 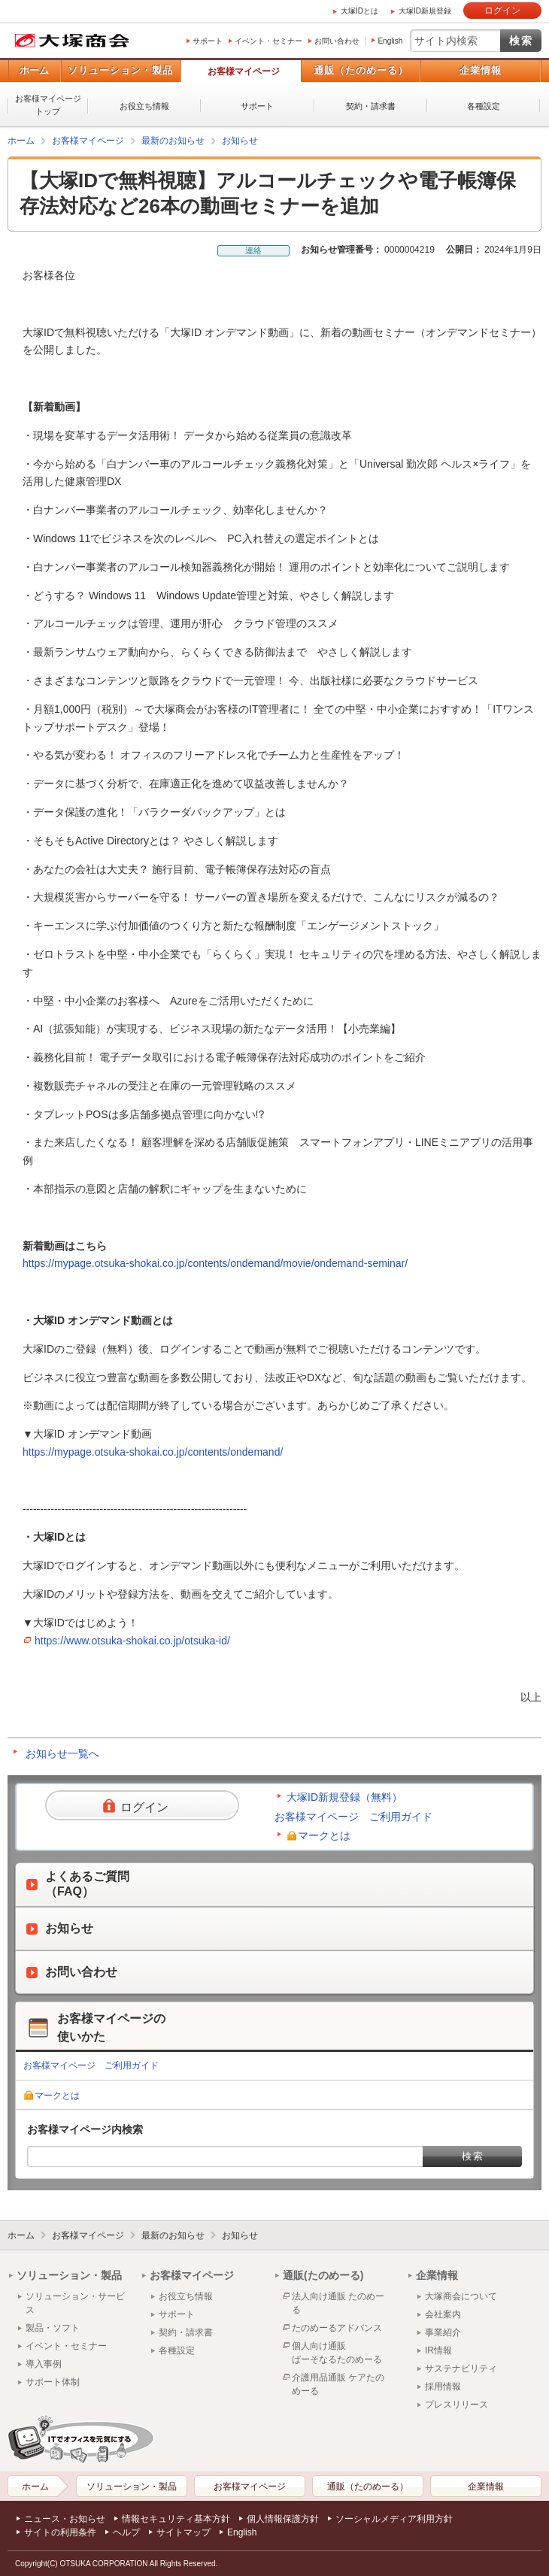 I want to click on 大塚商会について, so click(x=461, y=2296).